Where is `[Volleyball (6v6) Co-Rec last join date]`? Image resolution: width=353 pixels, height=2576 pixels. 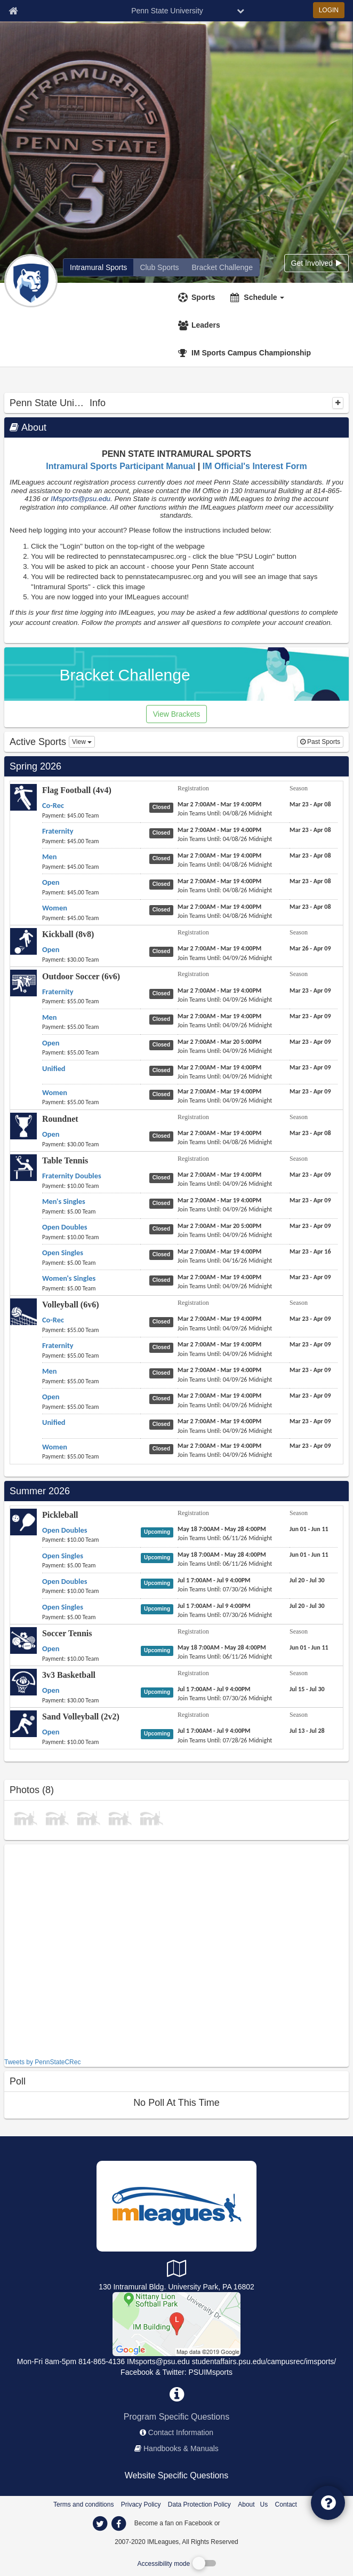 [Volleyball (6v6) Co-Rec last join date] is located at coordinates (225, 1328).